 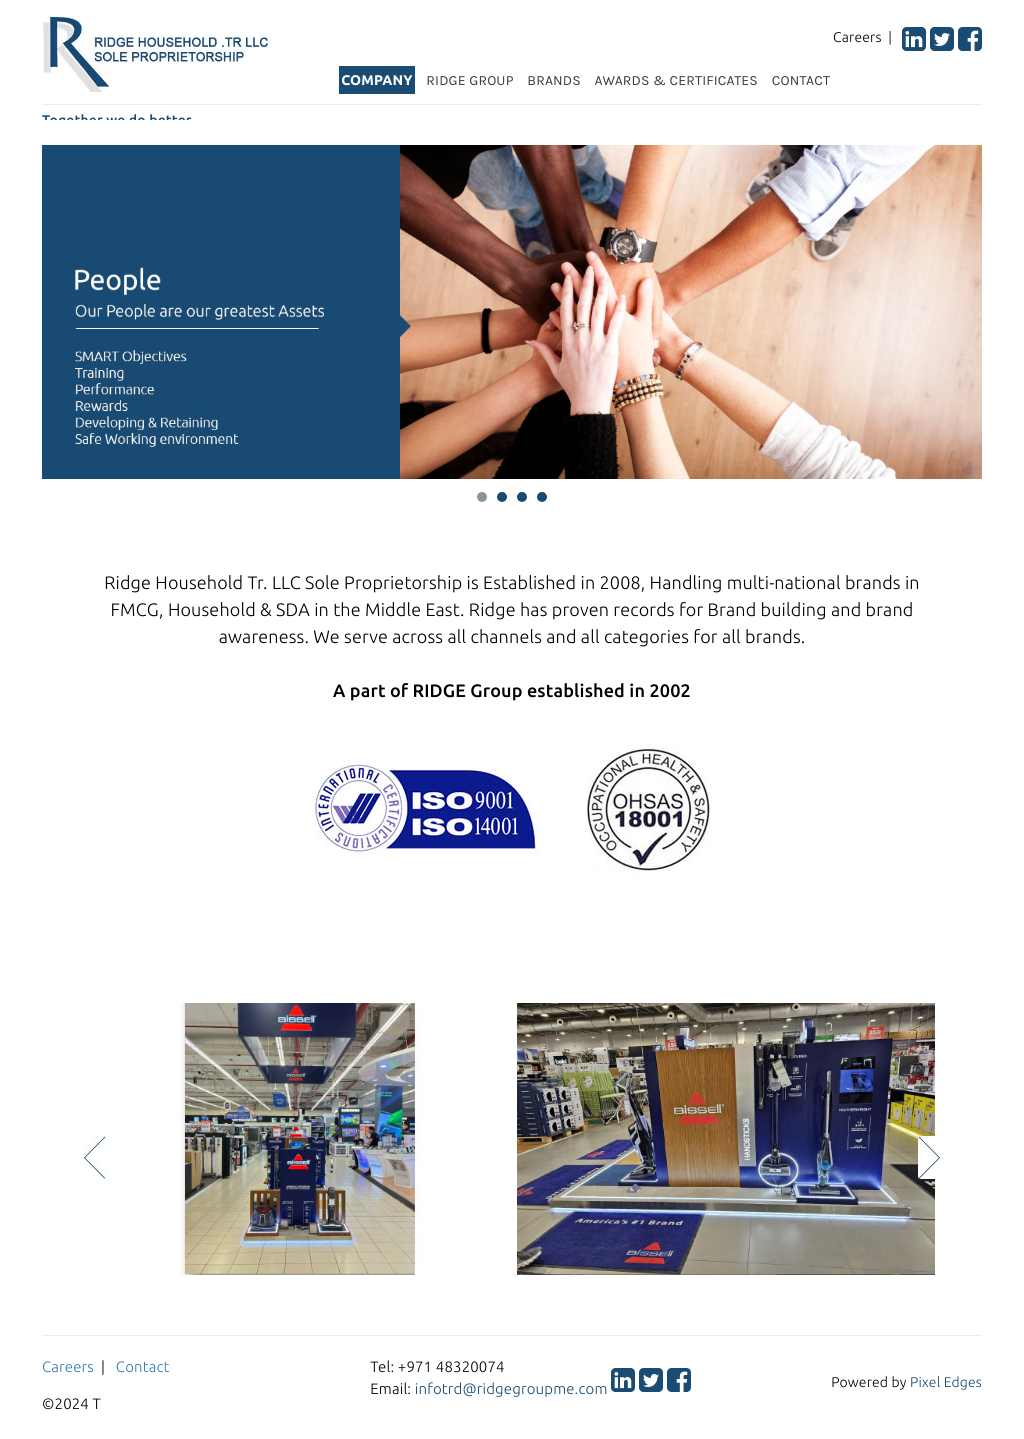 I want to click on AWARDS & CERTIFICATES, so click(x=676, y=80).